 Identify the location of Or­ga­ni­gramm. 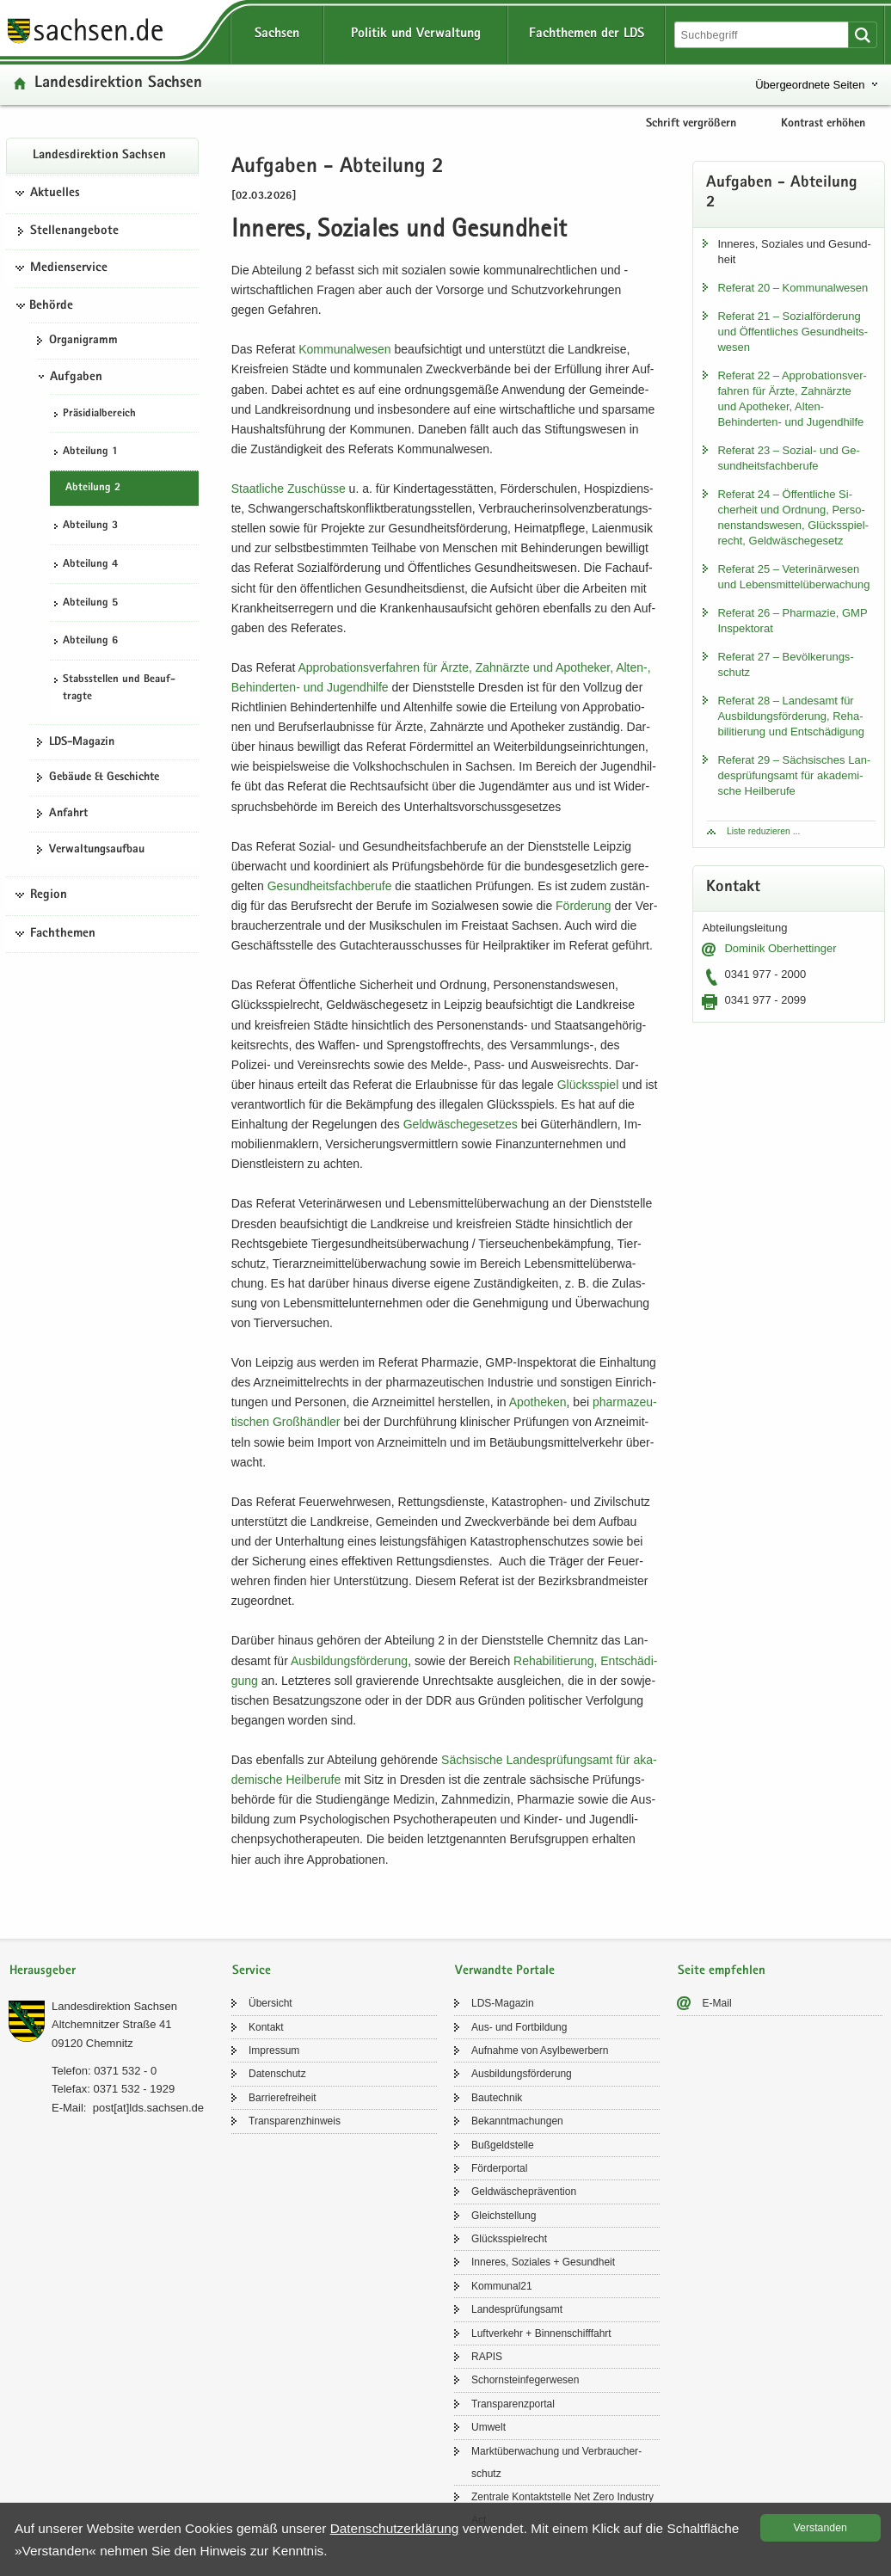
(83, 341).